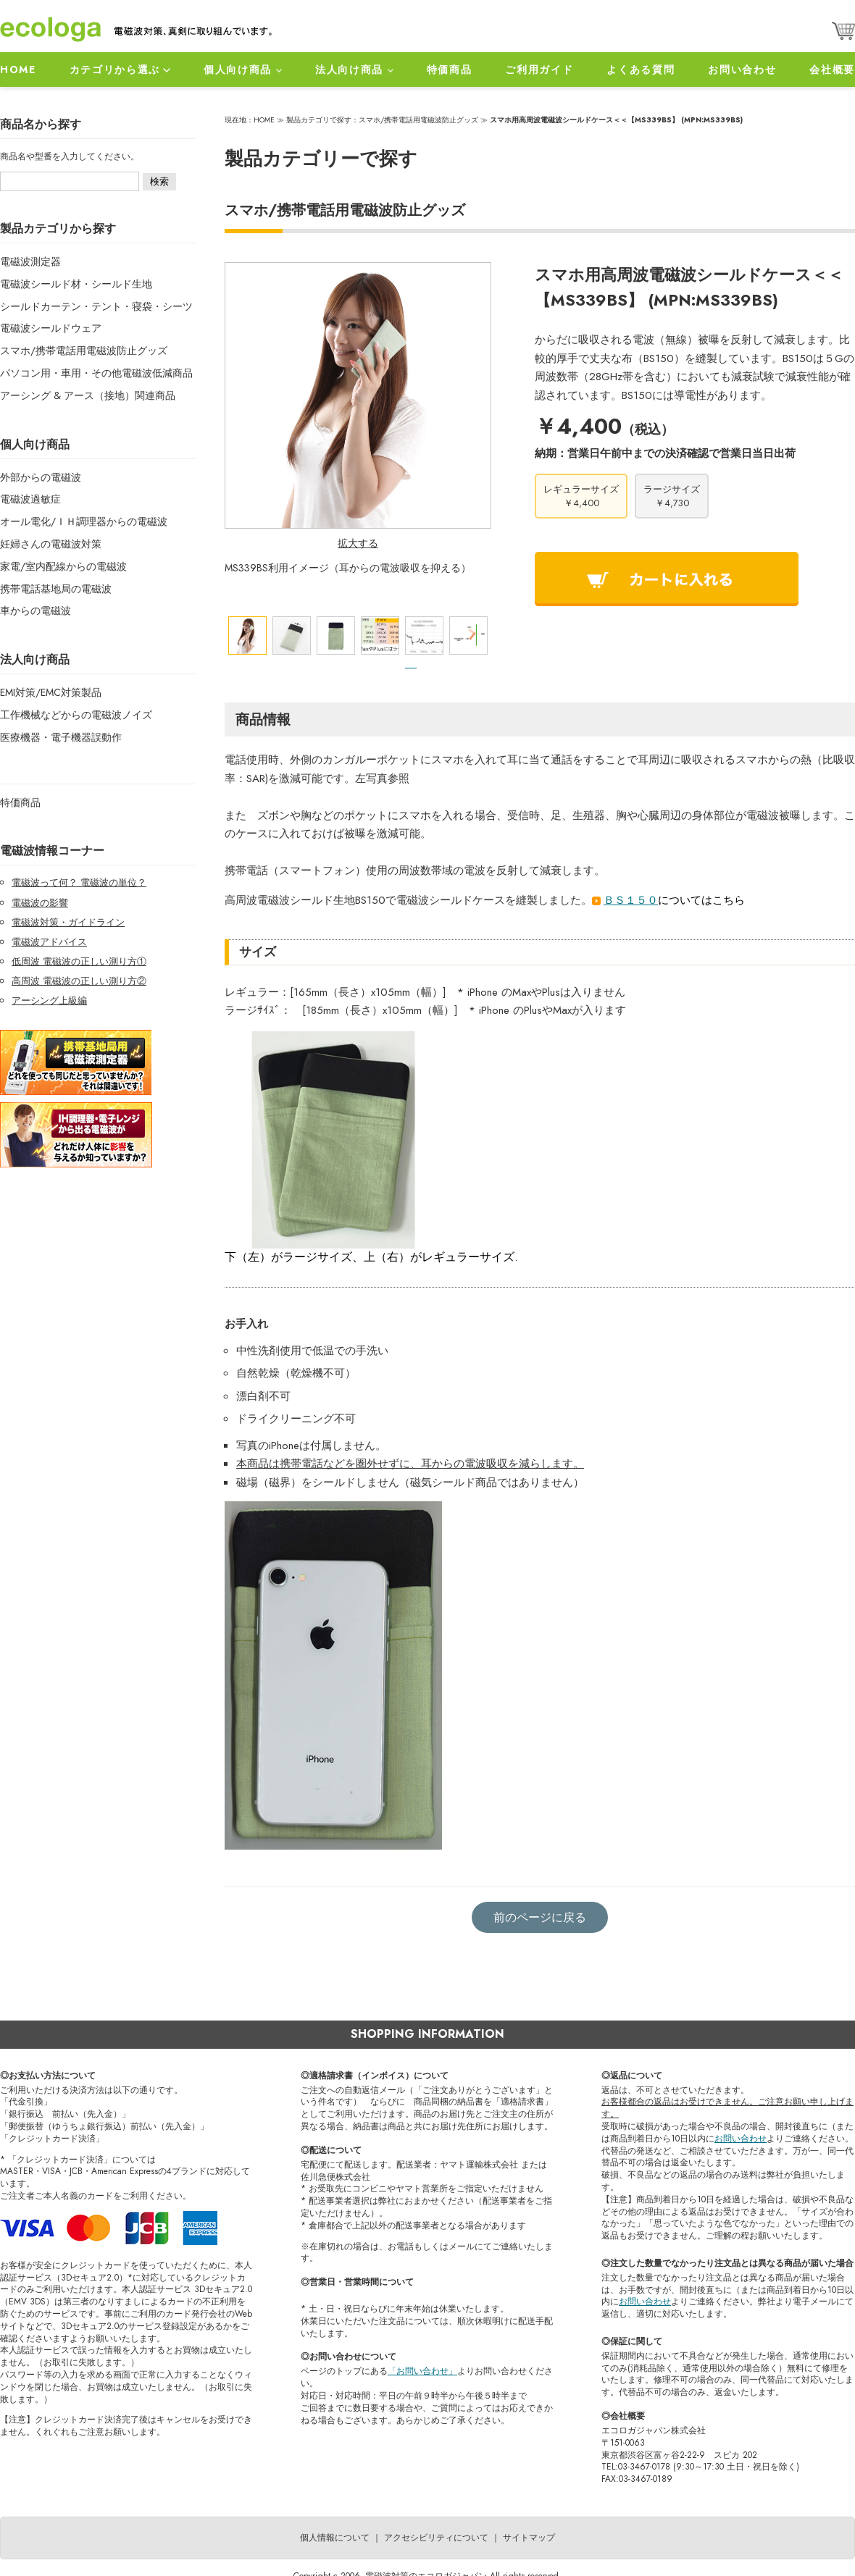 The image size is (855, 2576). Describe the element at coordinates (83, 521) in the screenshot. I see `オール電化/ＩＨ調理器からの電磁波` at that location.